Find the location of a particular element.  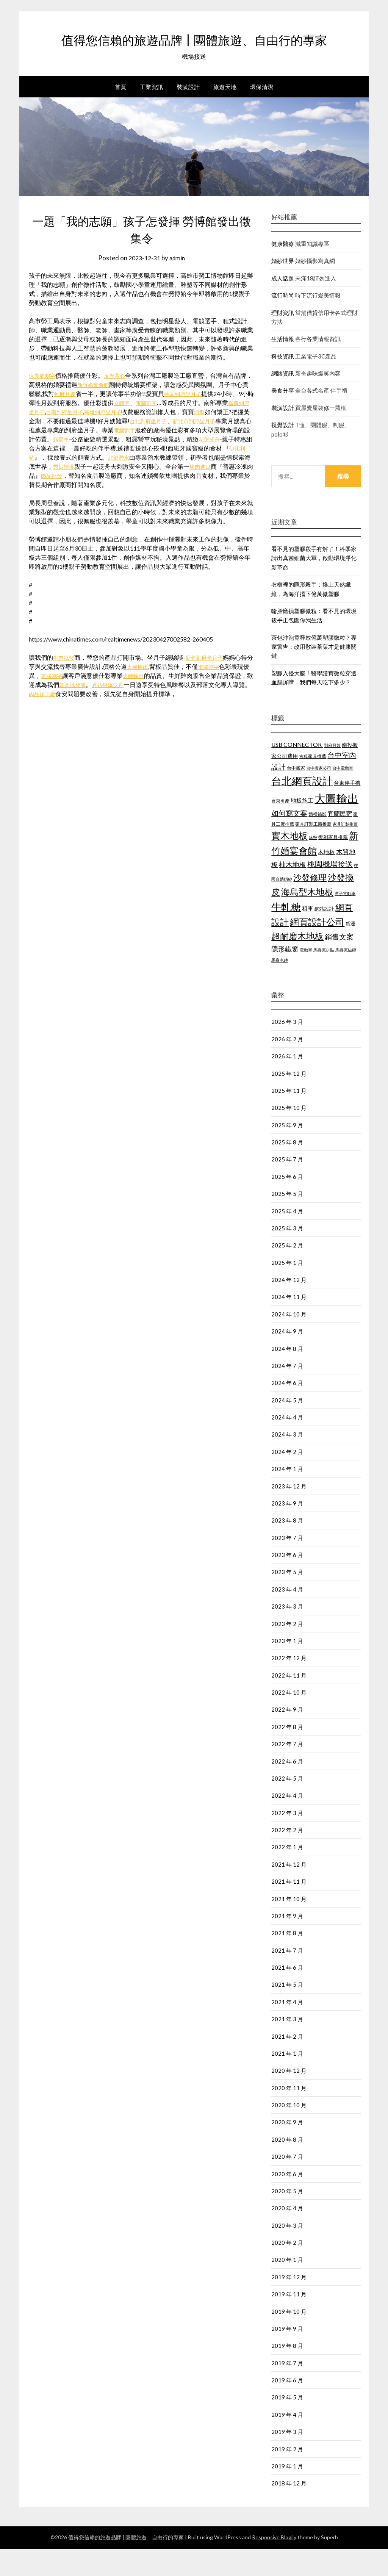

2024 年 11 月 is located at coordinates (289, 1324).